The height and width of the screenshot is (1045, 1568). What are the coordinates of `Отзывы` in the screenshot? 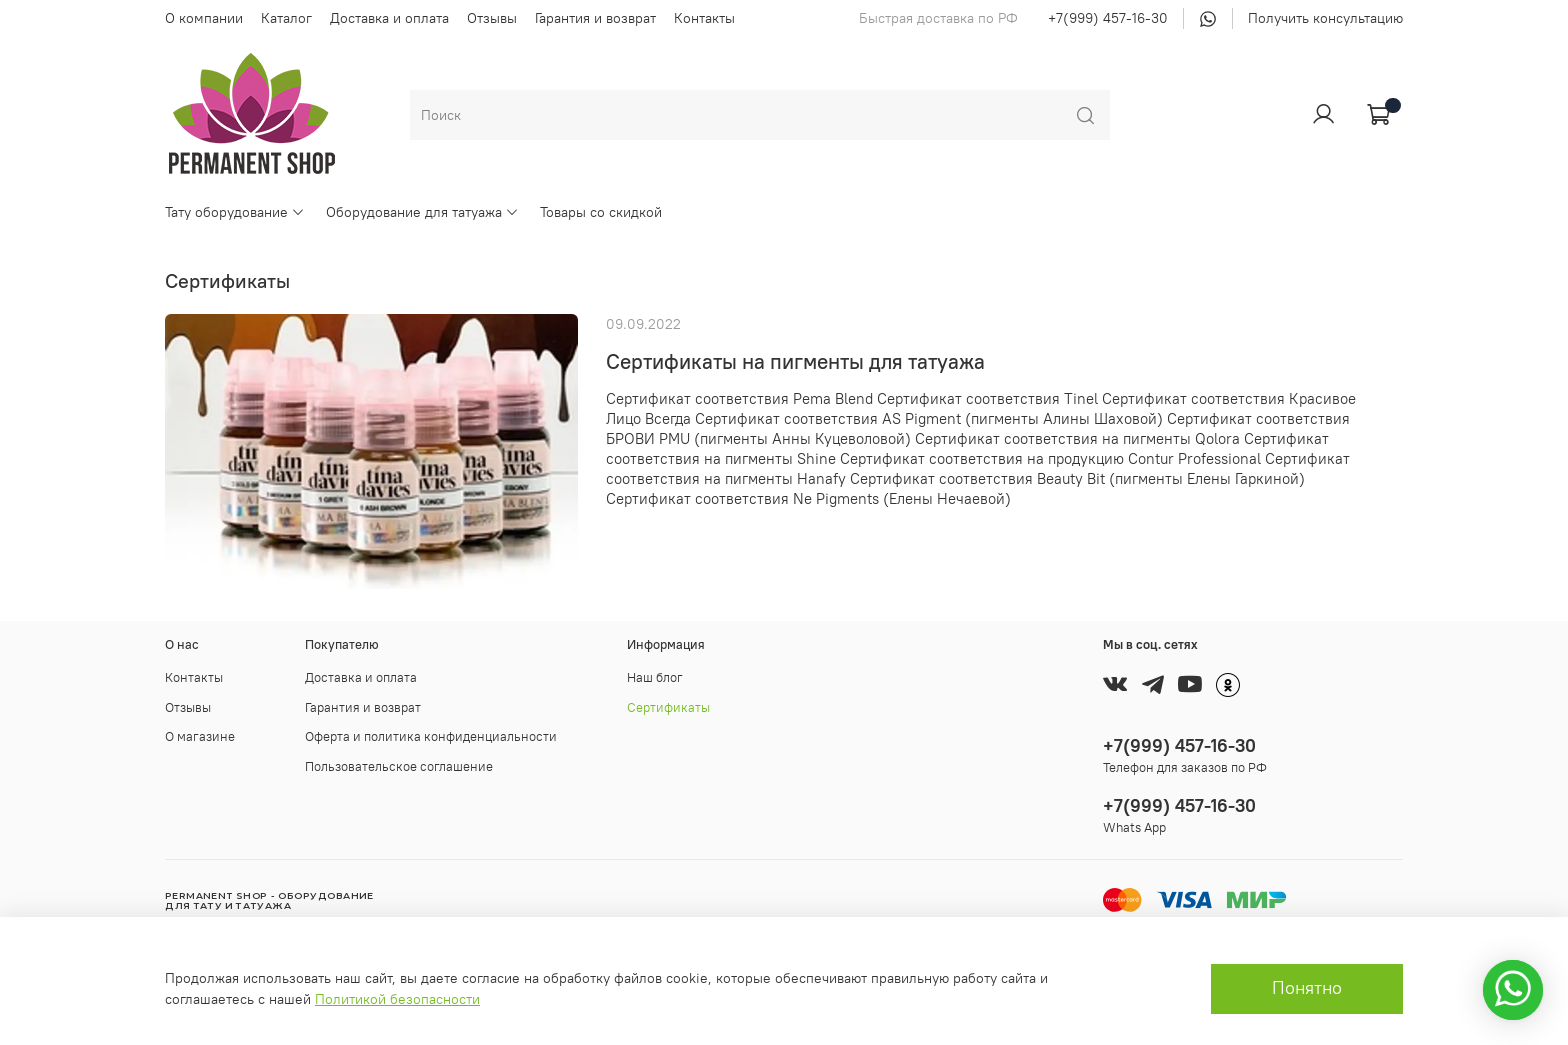 It's located at (492, 18).